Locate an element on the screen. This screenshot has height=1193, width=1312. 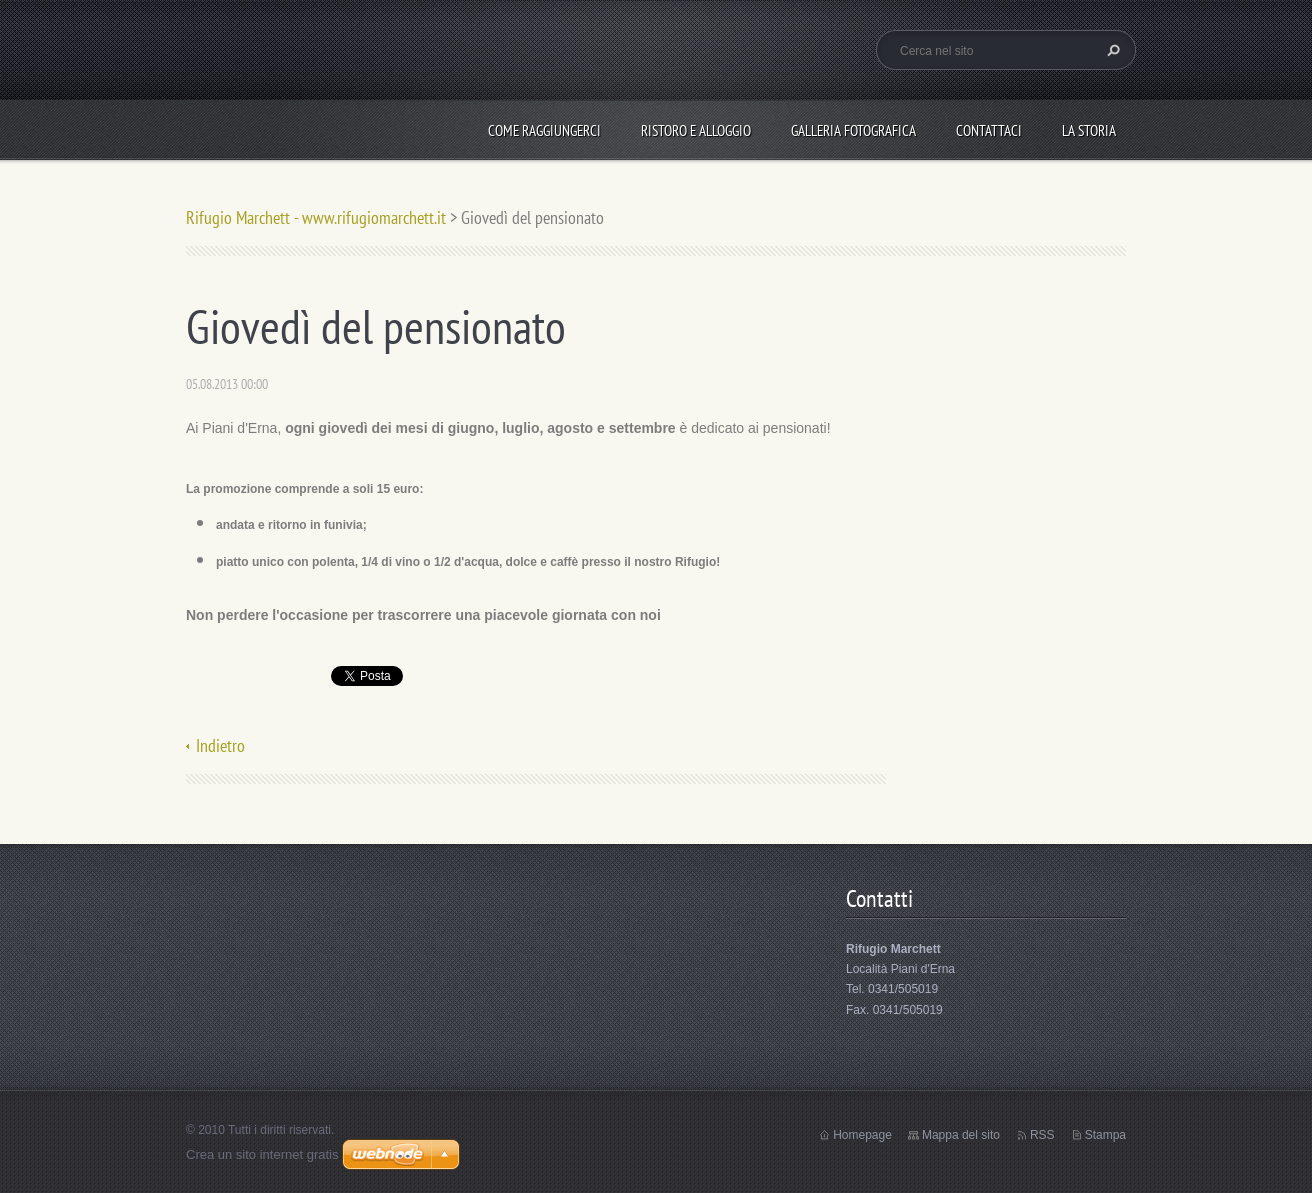
La storia is located at coordinates (1089, 130).